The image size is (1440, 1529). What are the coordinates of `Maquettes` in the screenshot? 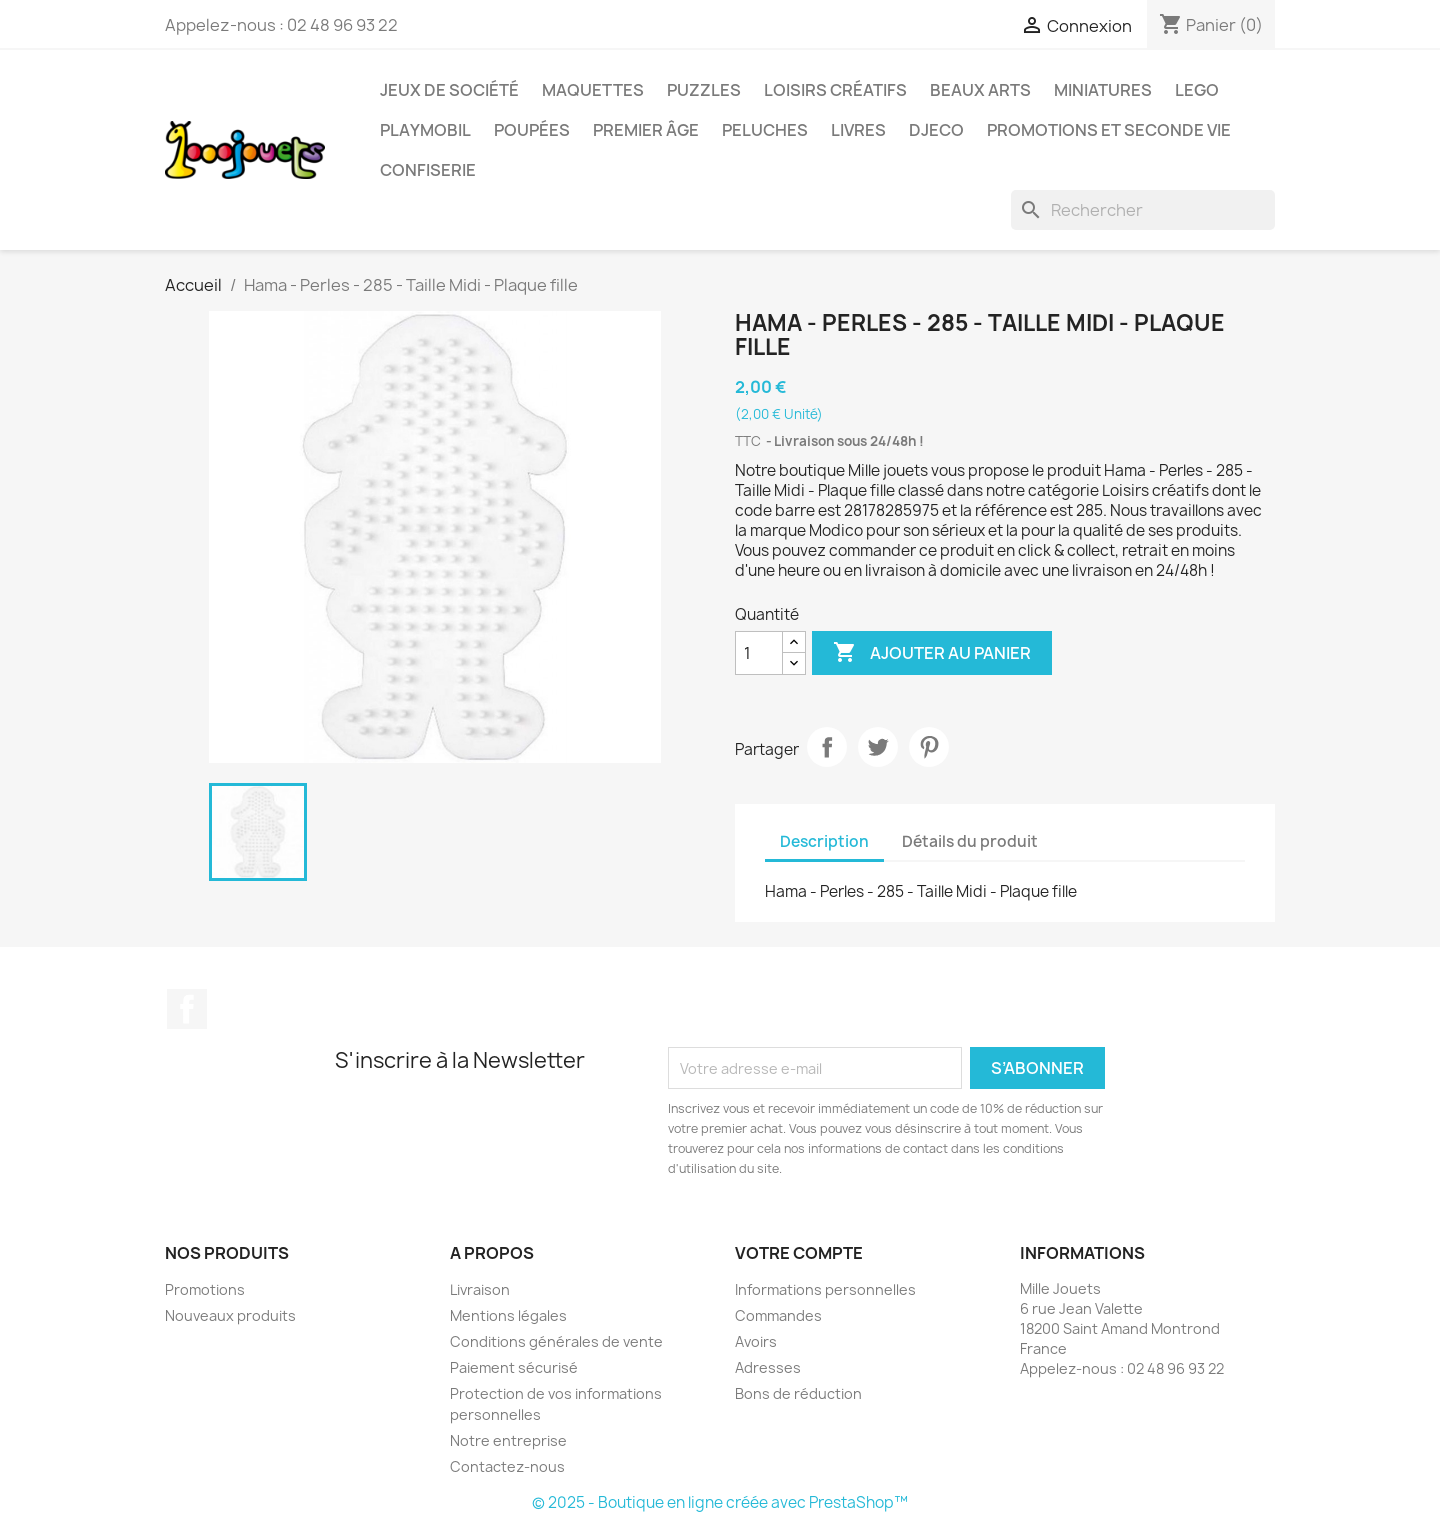 It's located at (593, 90).